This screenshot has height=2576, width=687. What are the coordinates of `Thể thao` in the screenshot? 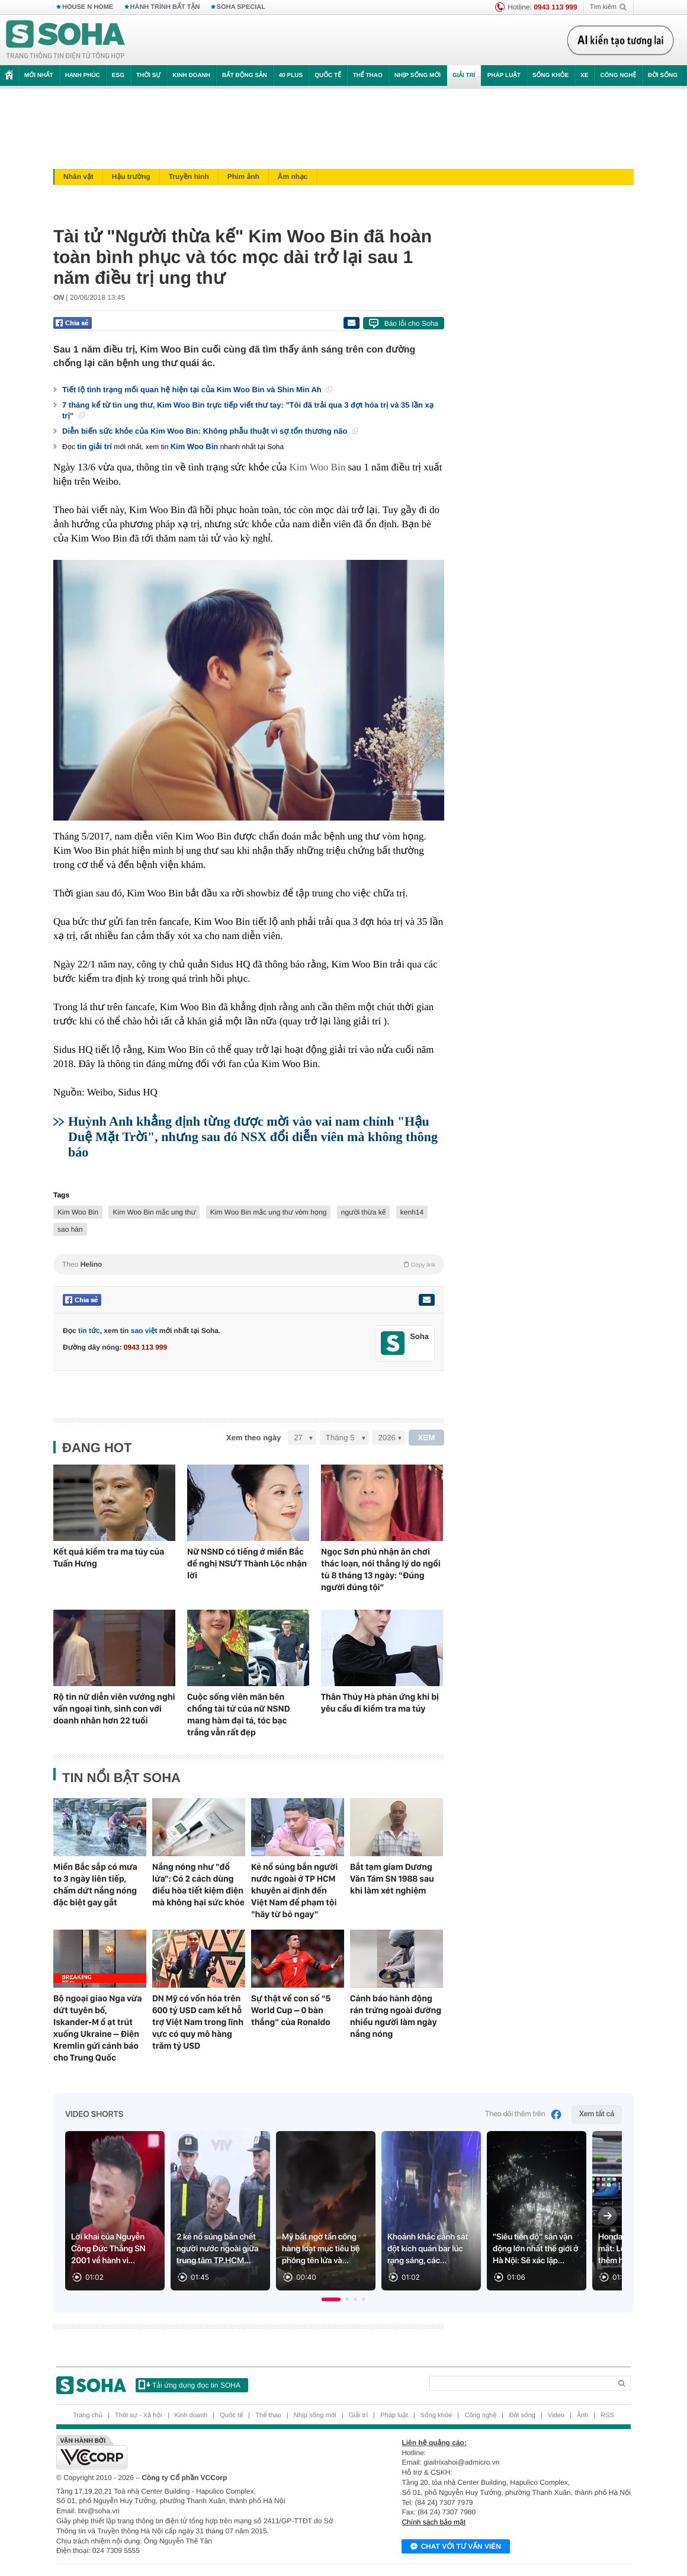 It's located at (368, 75).